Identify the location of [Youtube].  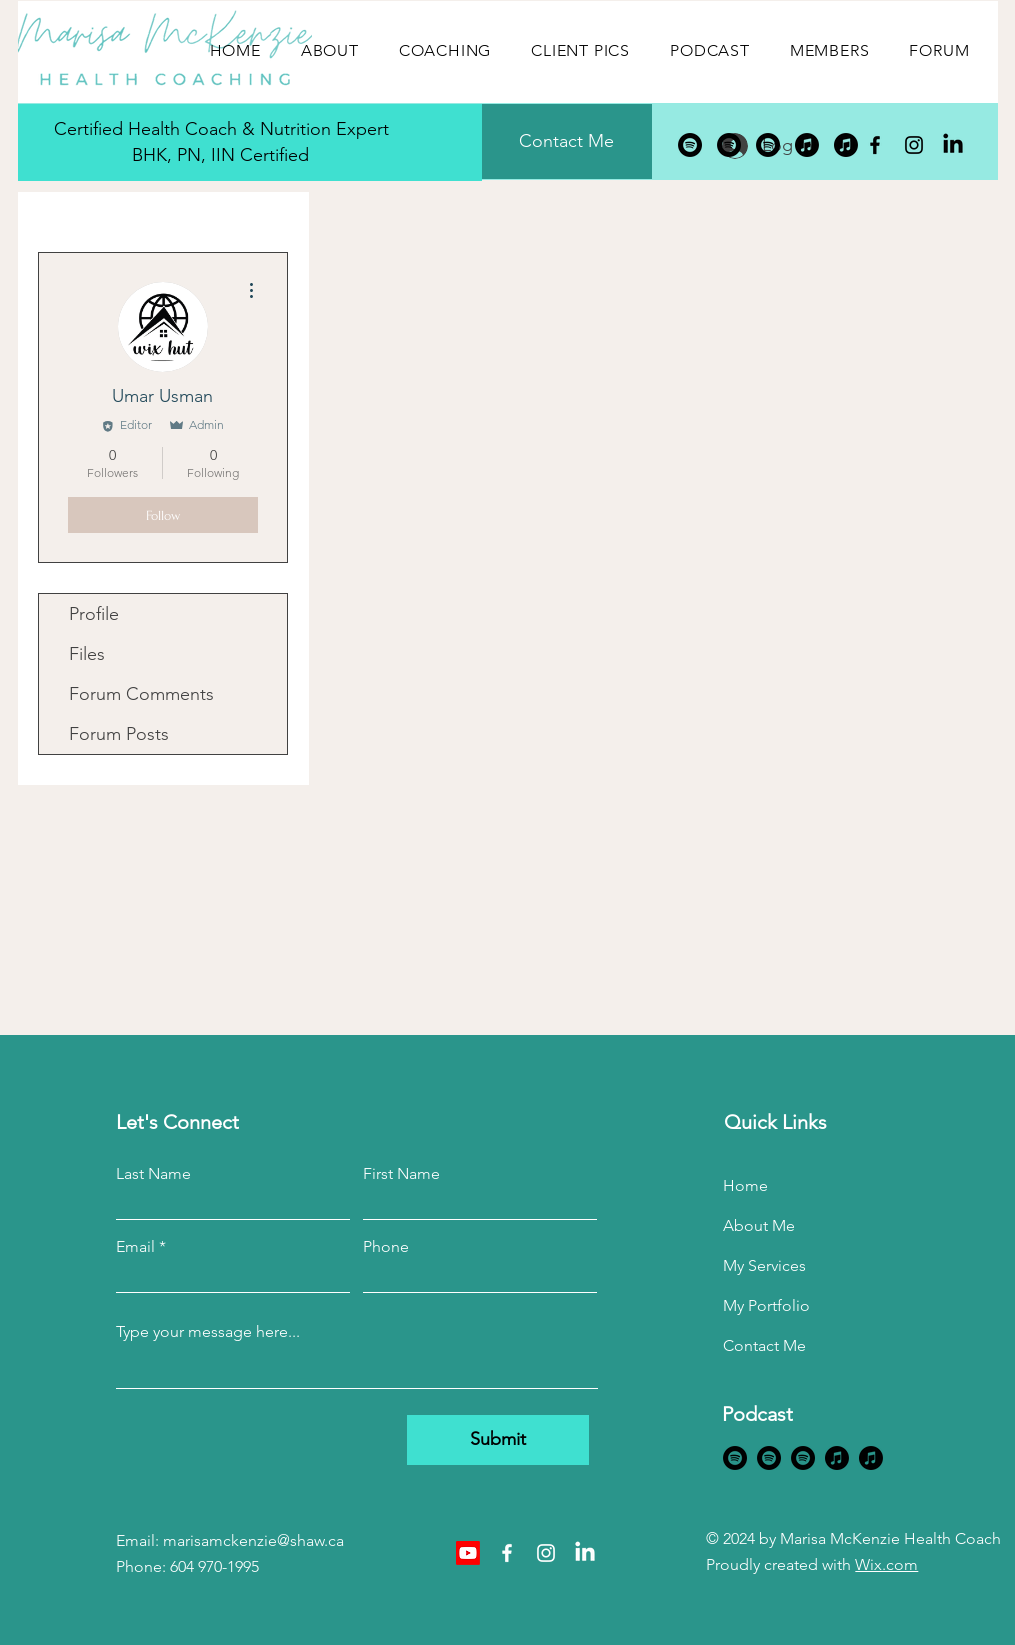
(468, 1553).